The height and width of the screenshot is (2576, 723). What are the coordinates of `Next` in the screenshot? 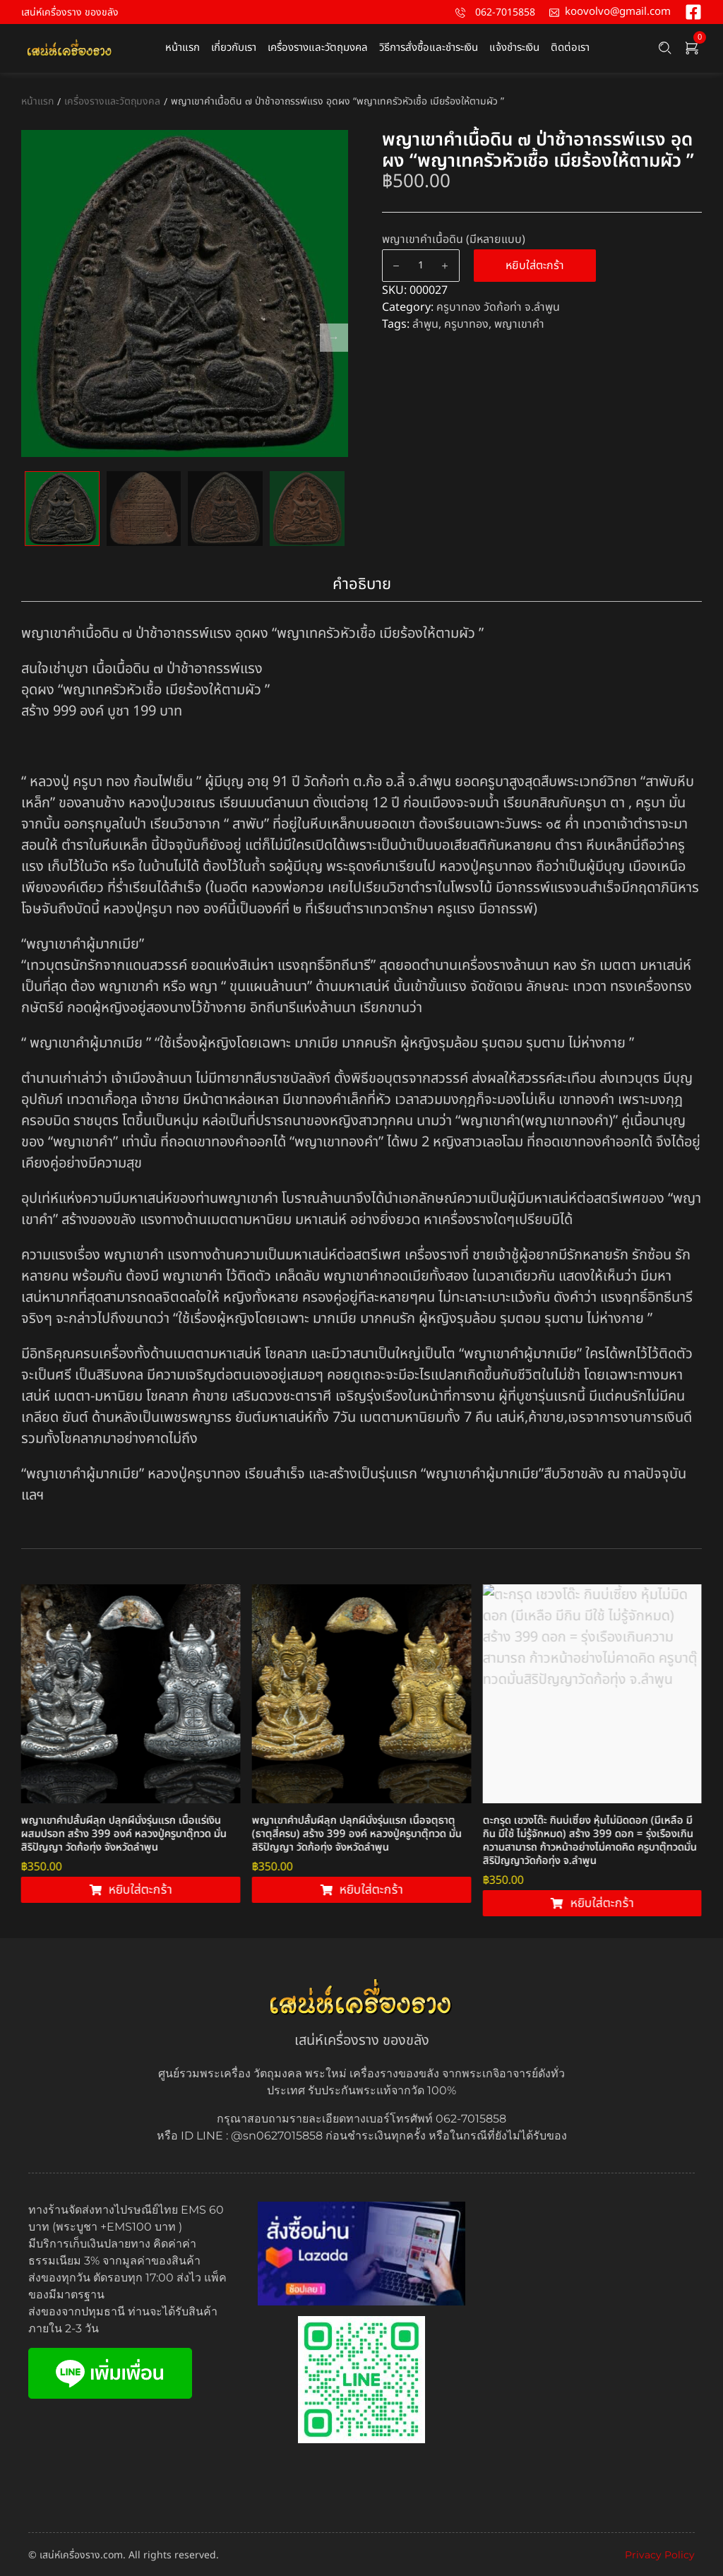 It's located at (334, 338).